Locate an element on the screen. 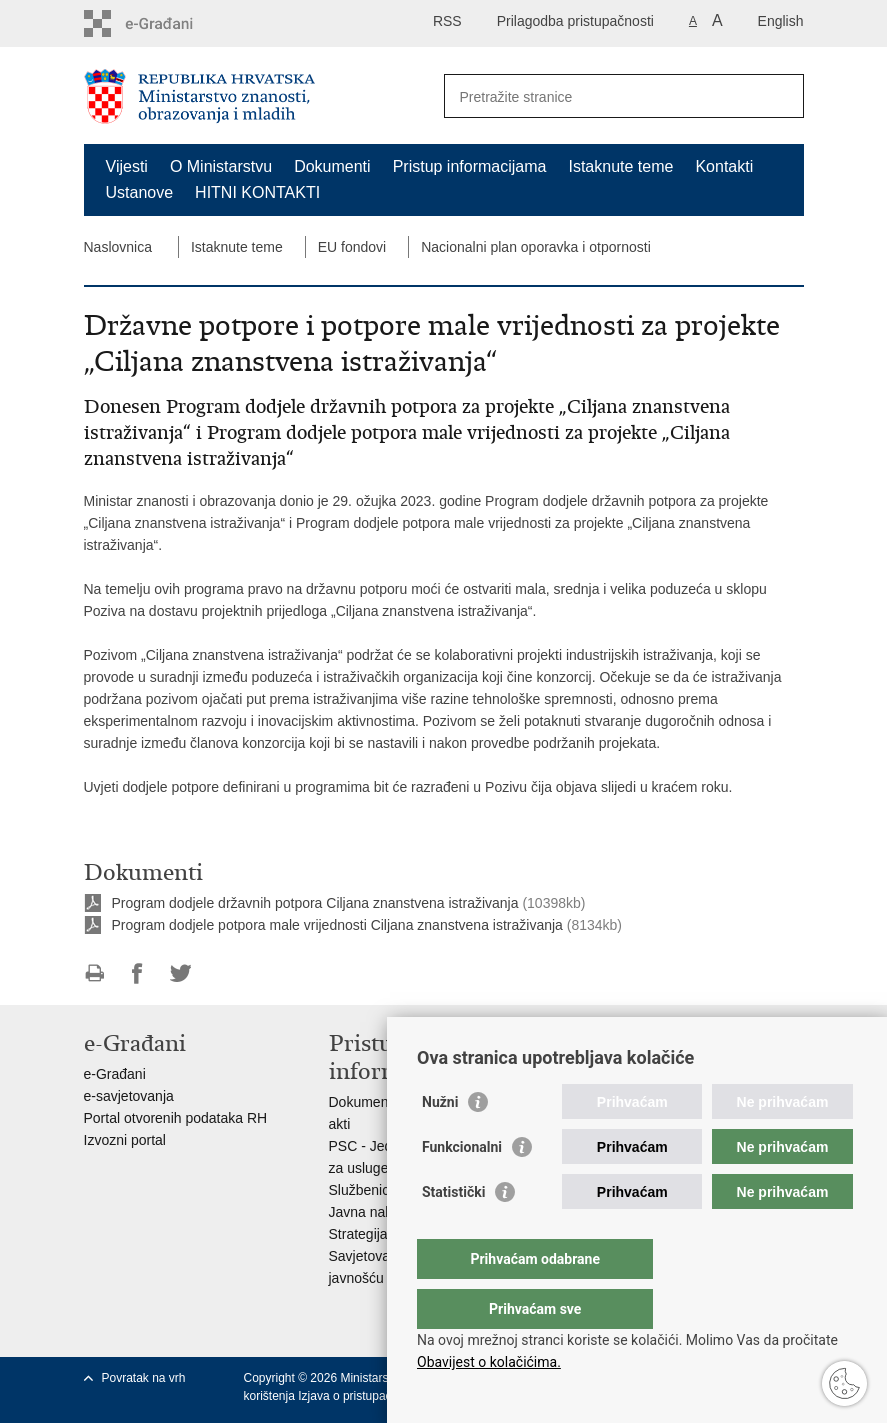 The height and width of the screenshot is (1423, 887). Prilagodba pristupačnosti is located at coordinates (575, 21).